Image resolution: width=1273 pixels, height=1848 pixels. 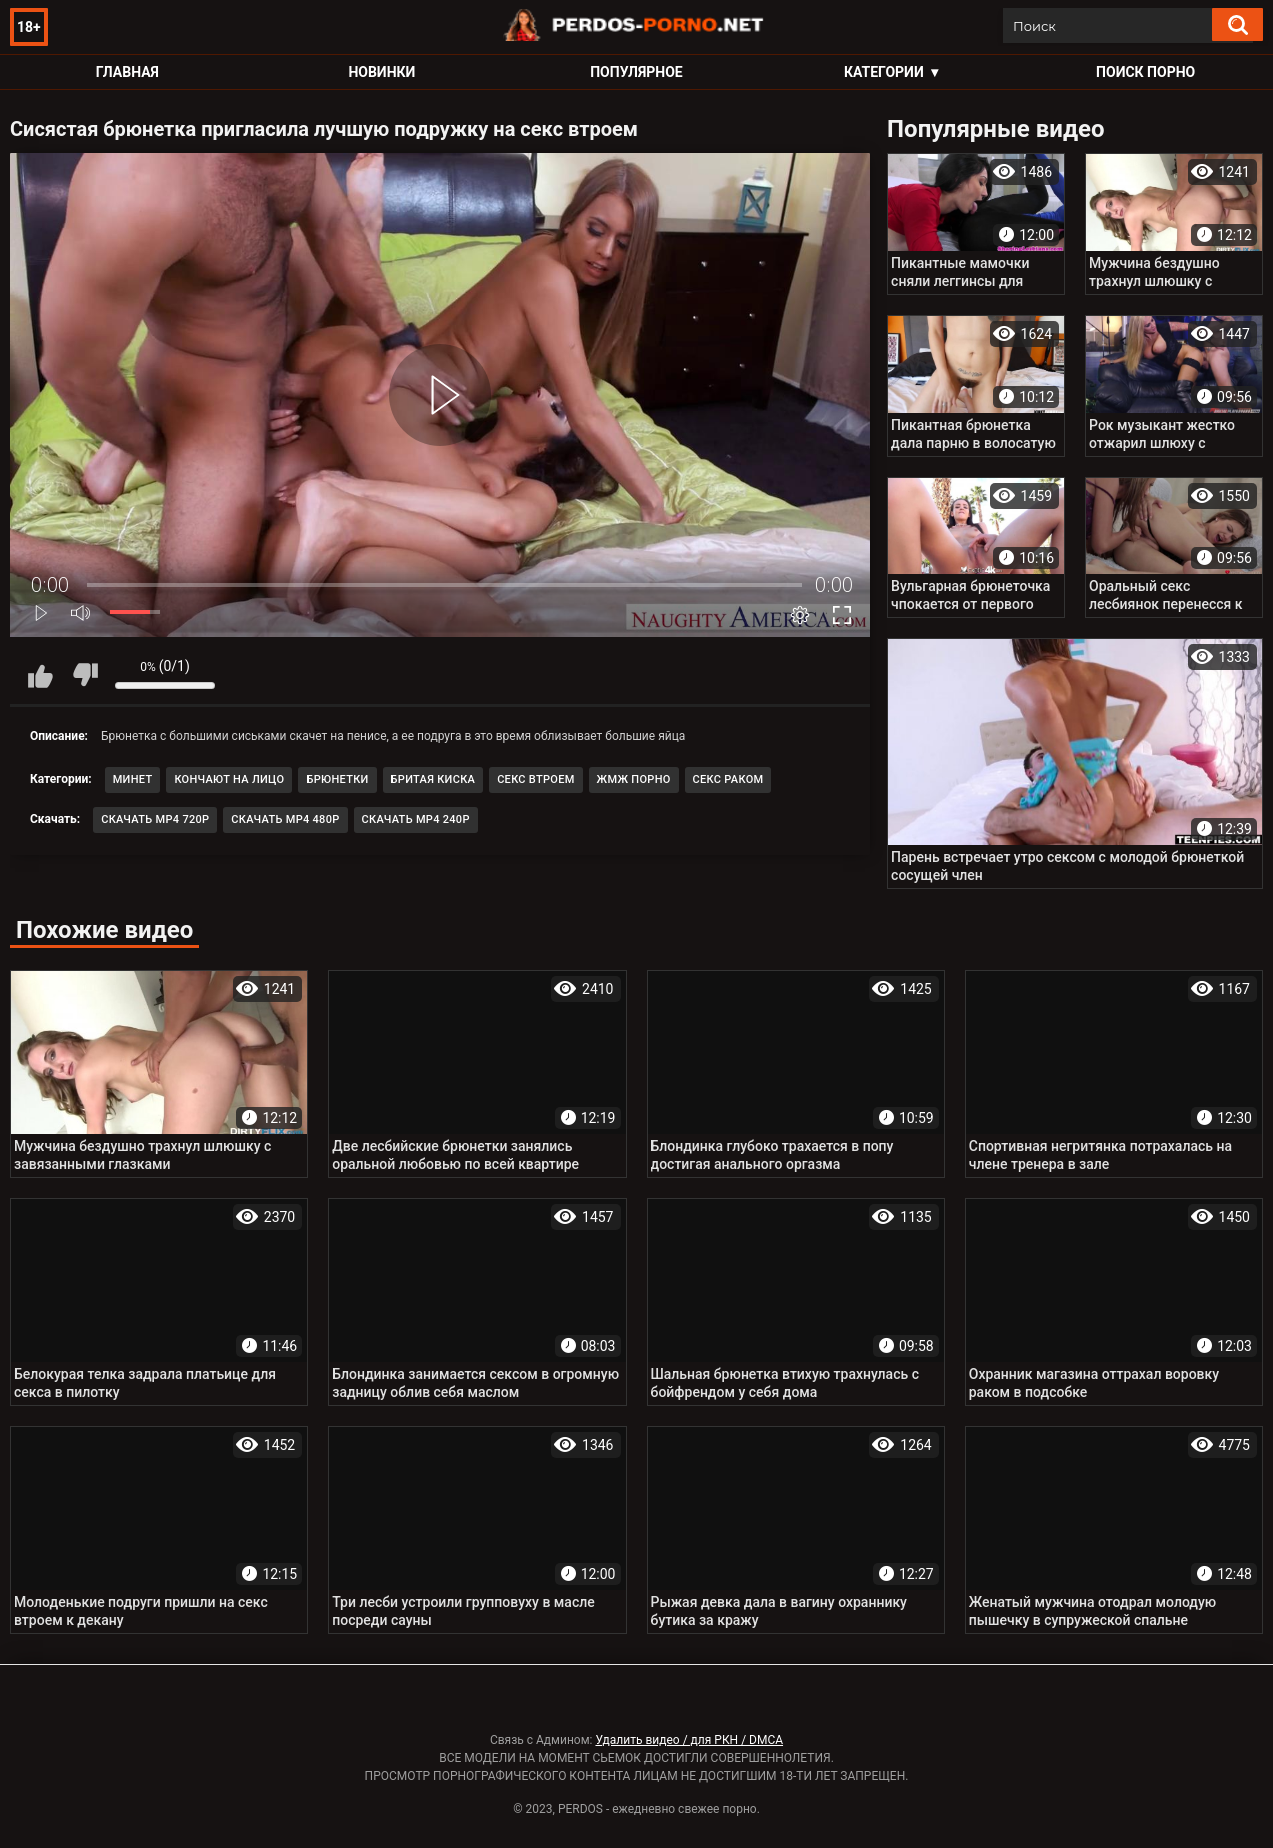 I want to click on Секс раком, so click(x=728, y=779).